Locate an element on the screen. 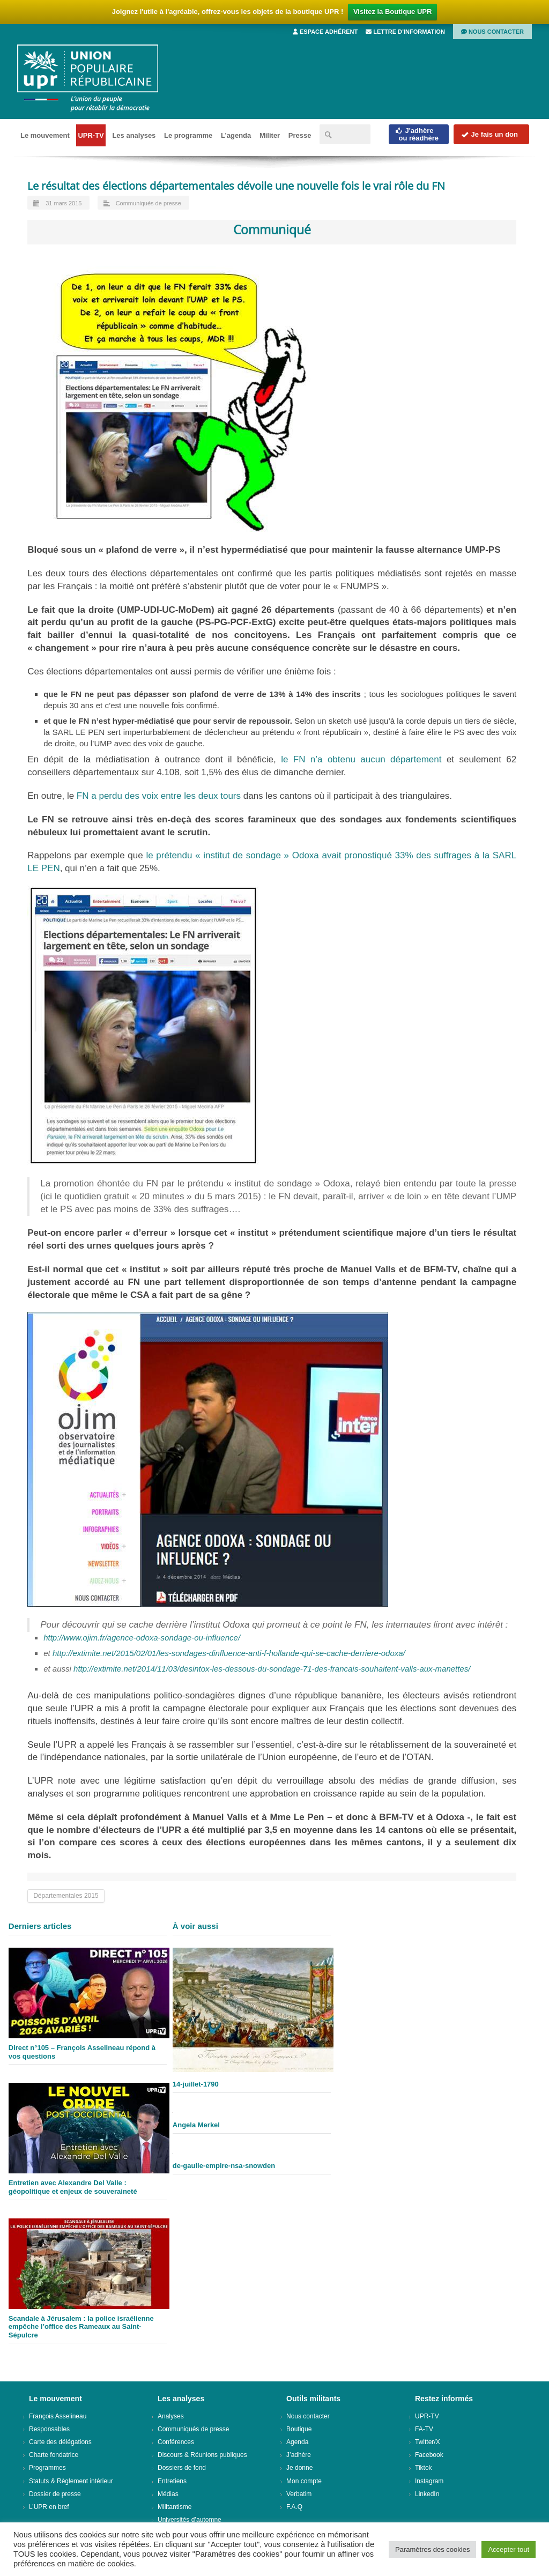 The width and height of the screenshot is (549, 2576). Presse is located at coordinates (299, 135).